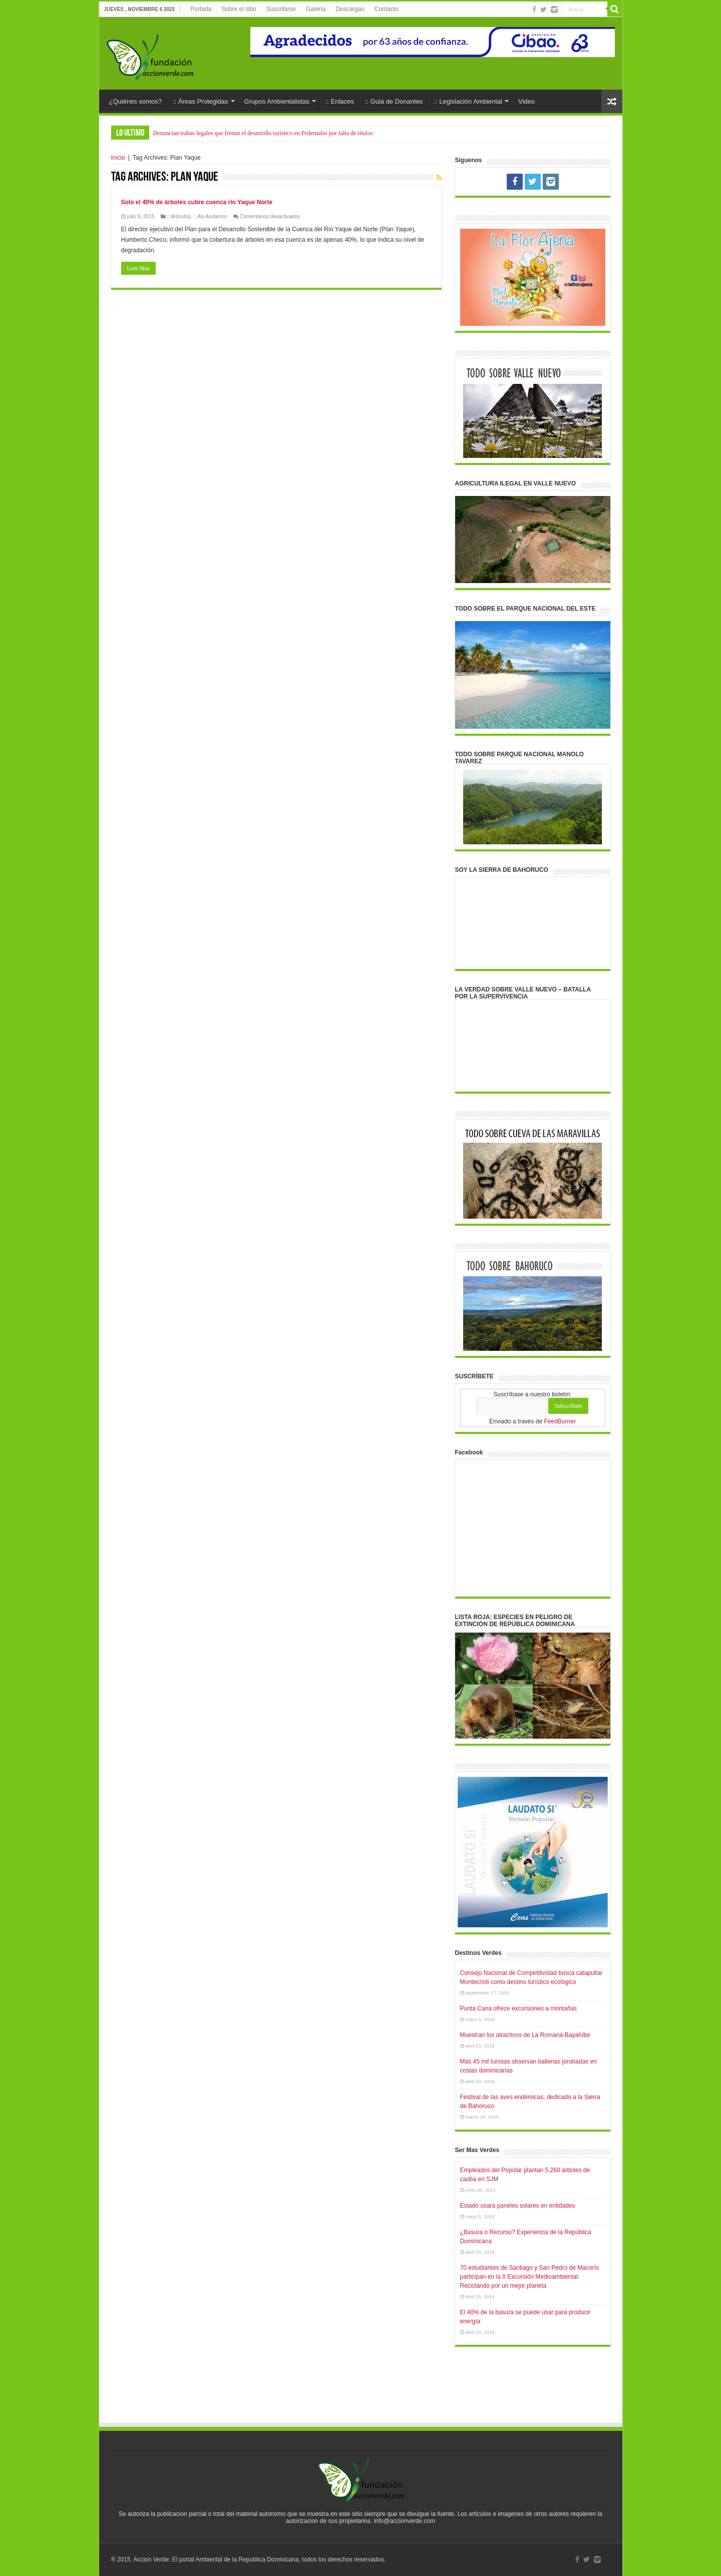  I want to click on Estado usará paneles solares en entidades, so click(517, 2205).